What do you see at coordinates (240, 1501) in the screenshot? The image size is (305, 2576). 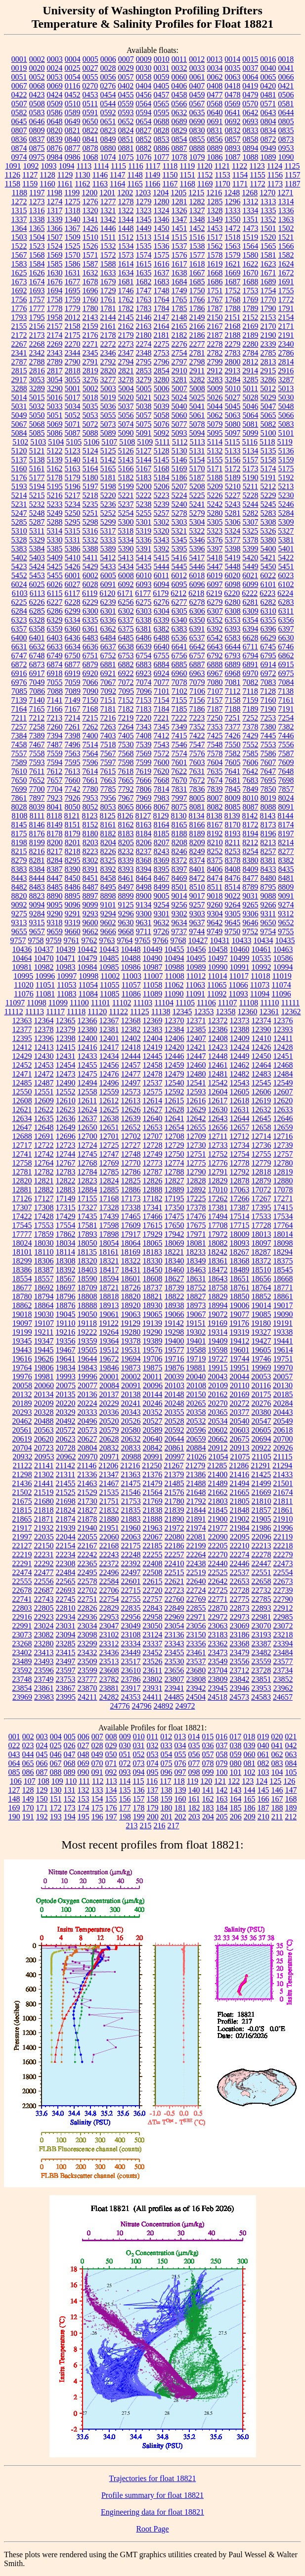 I see `21805` at bounding box center [240, 1501].